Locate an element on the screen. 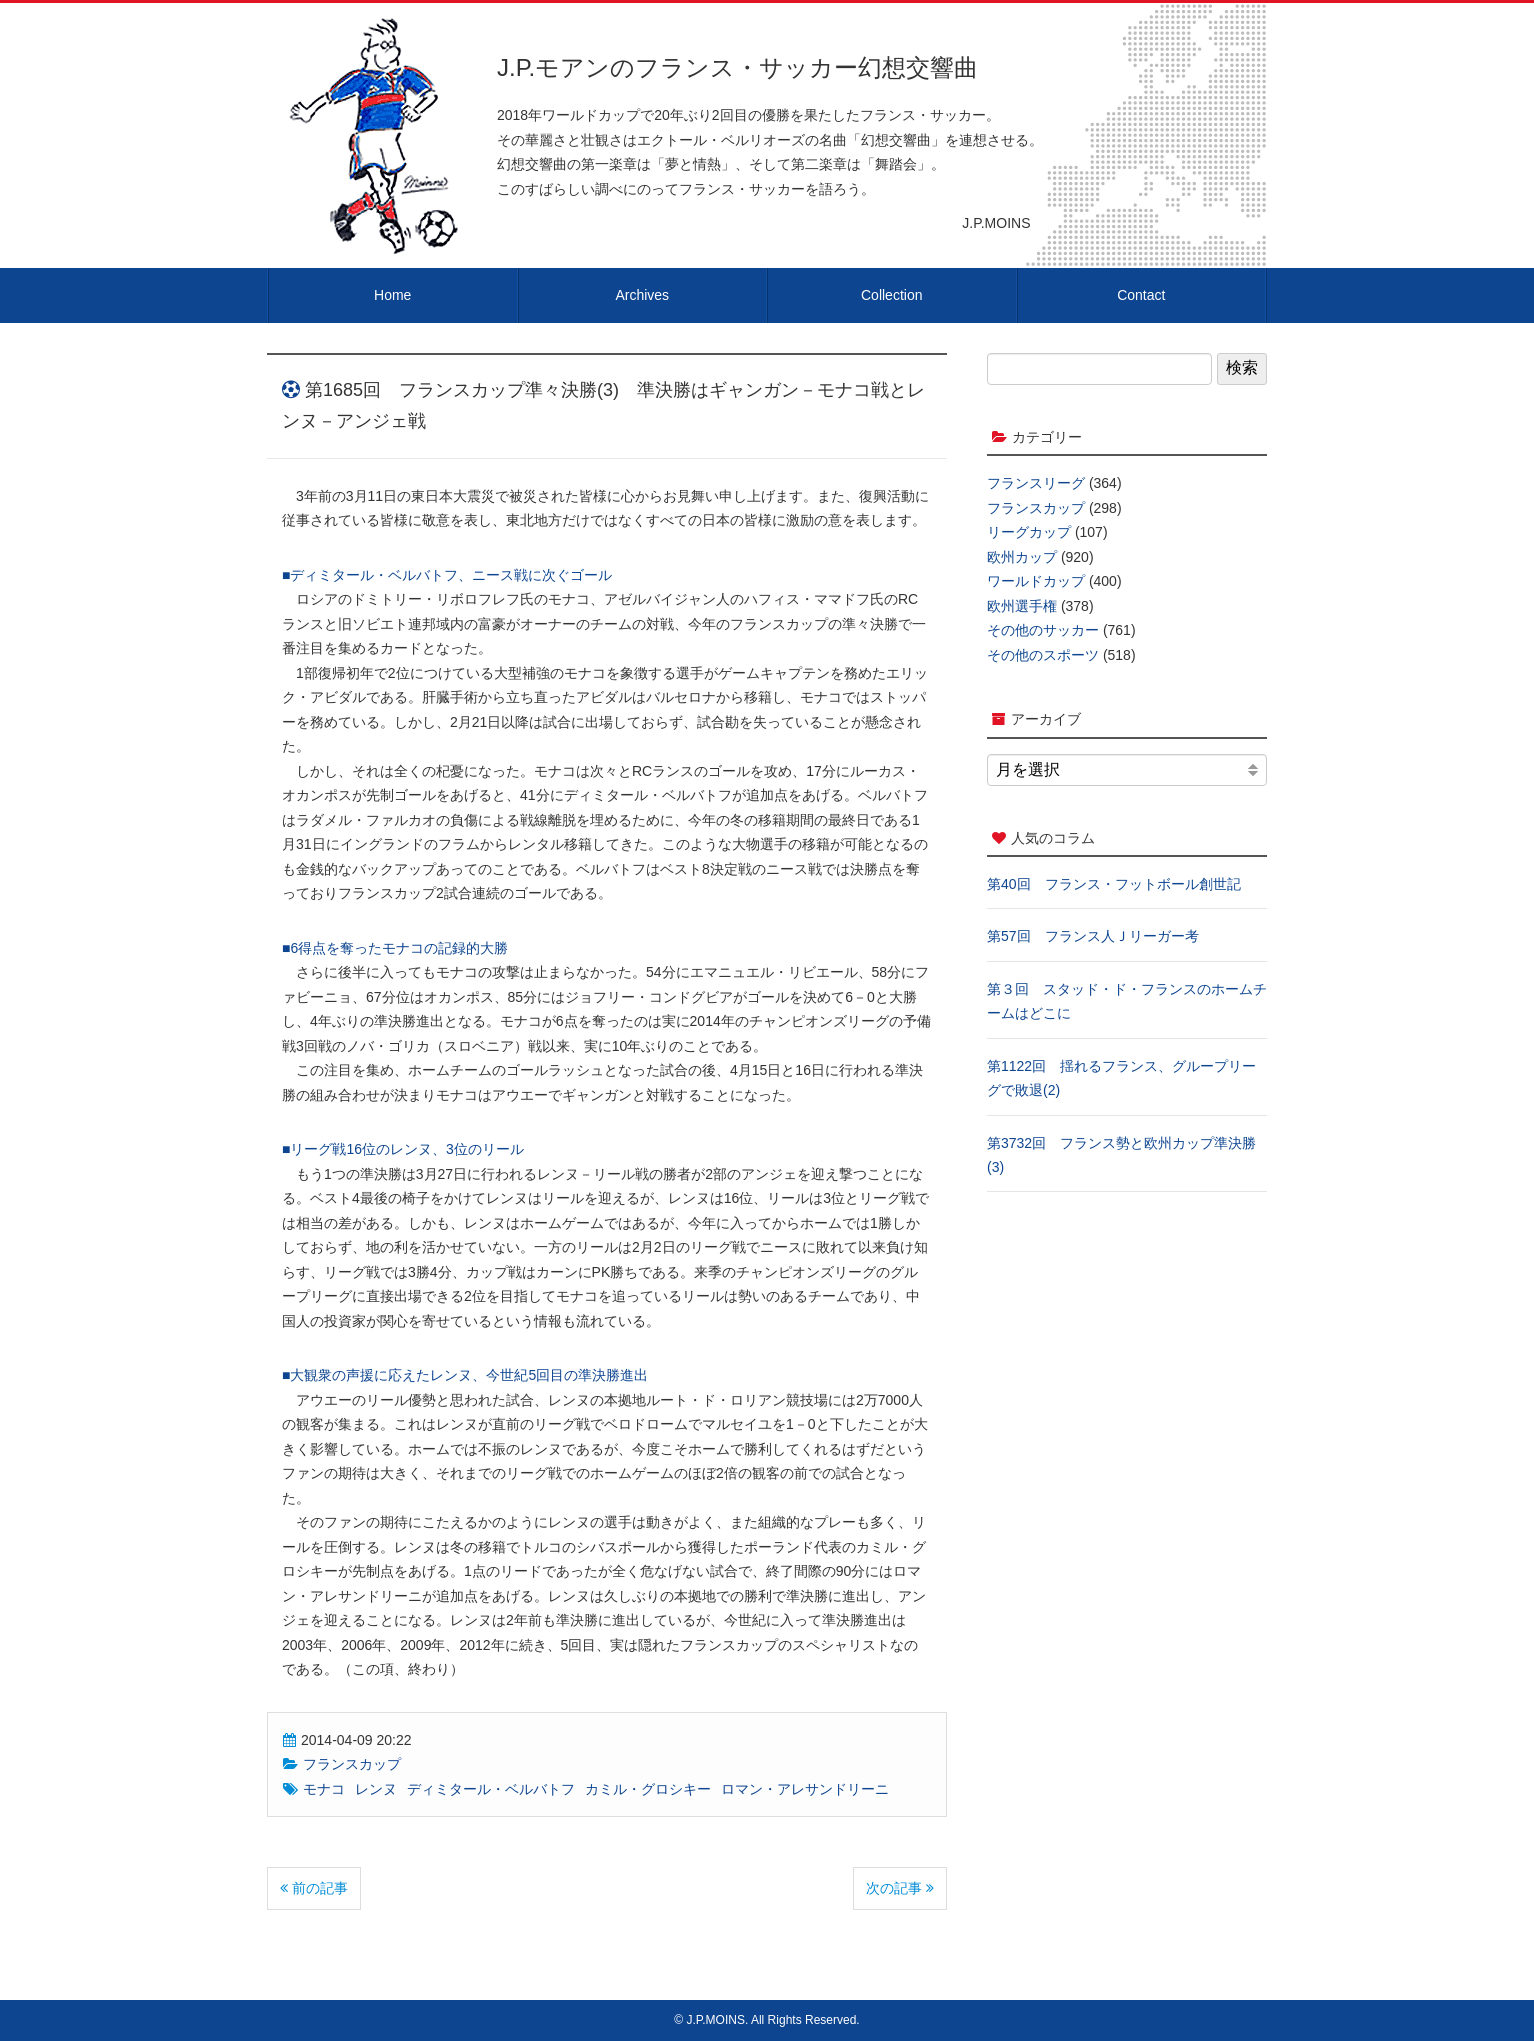 Image resolution: width=1534 pixels, height=2041 pixels. 第57回 フランス人Ｊリーガー考 is located at coordinates (1093, 936).